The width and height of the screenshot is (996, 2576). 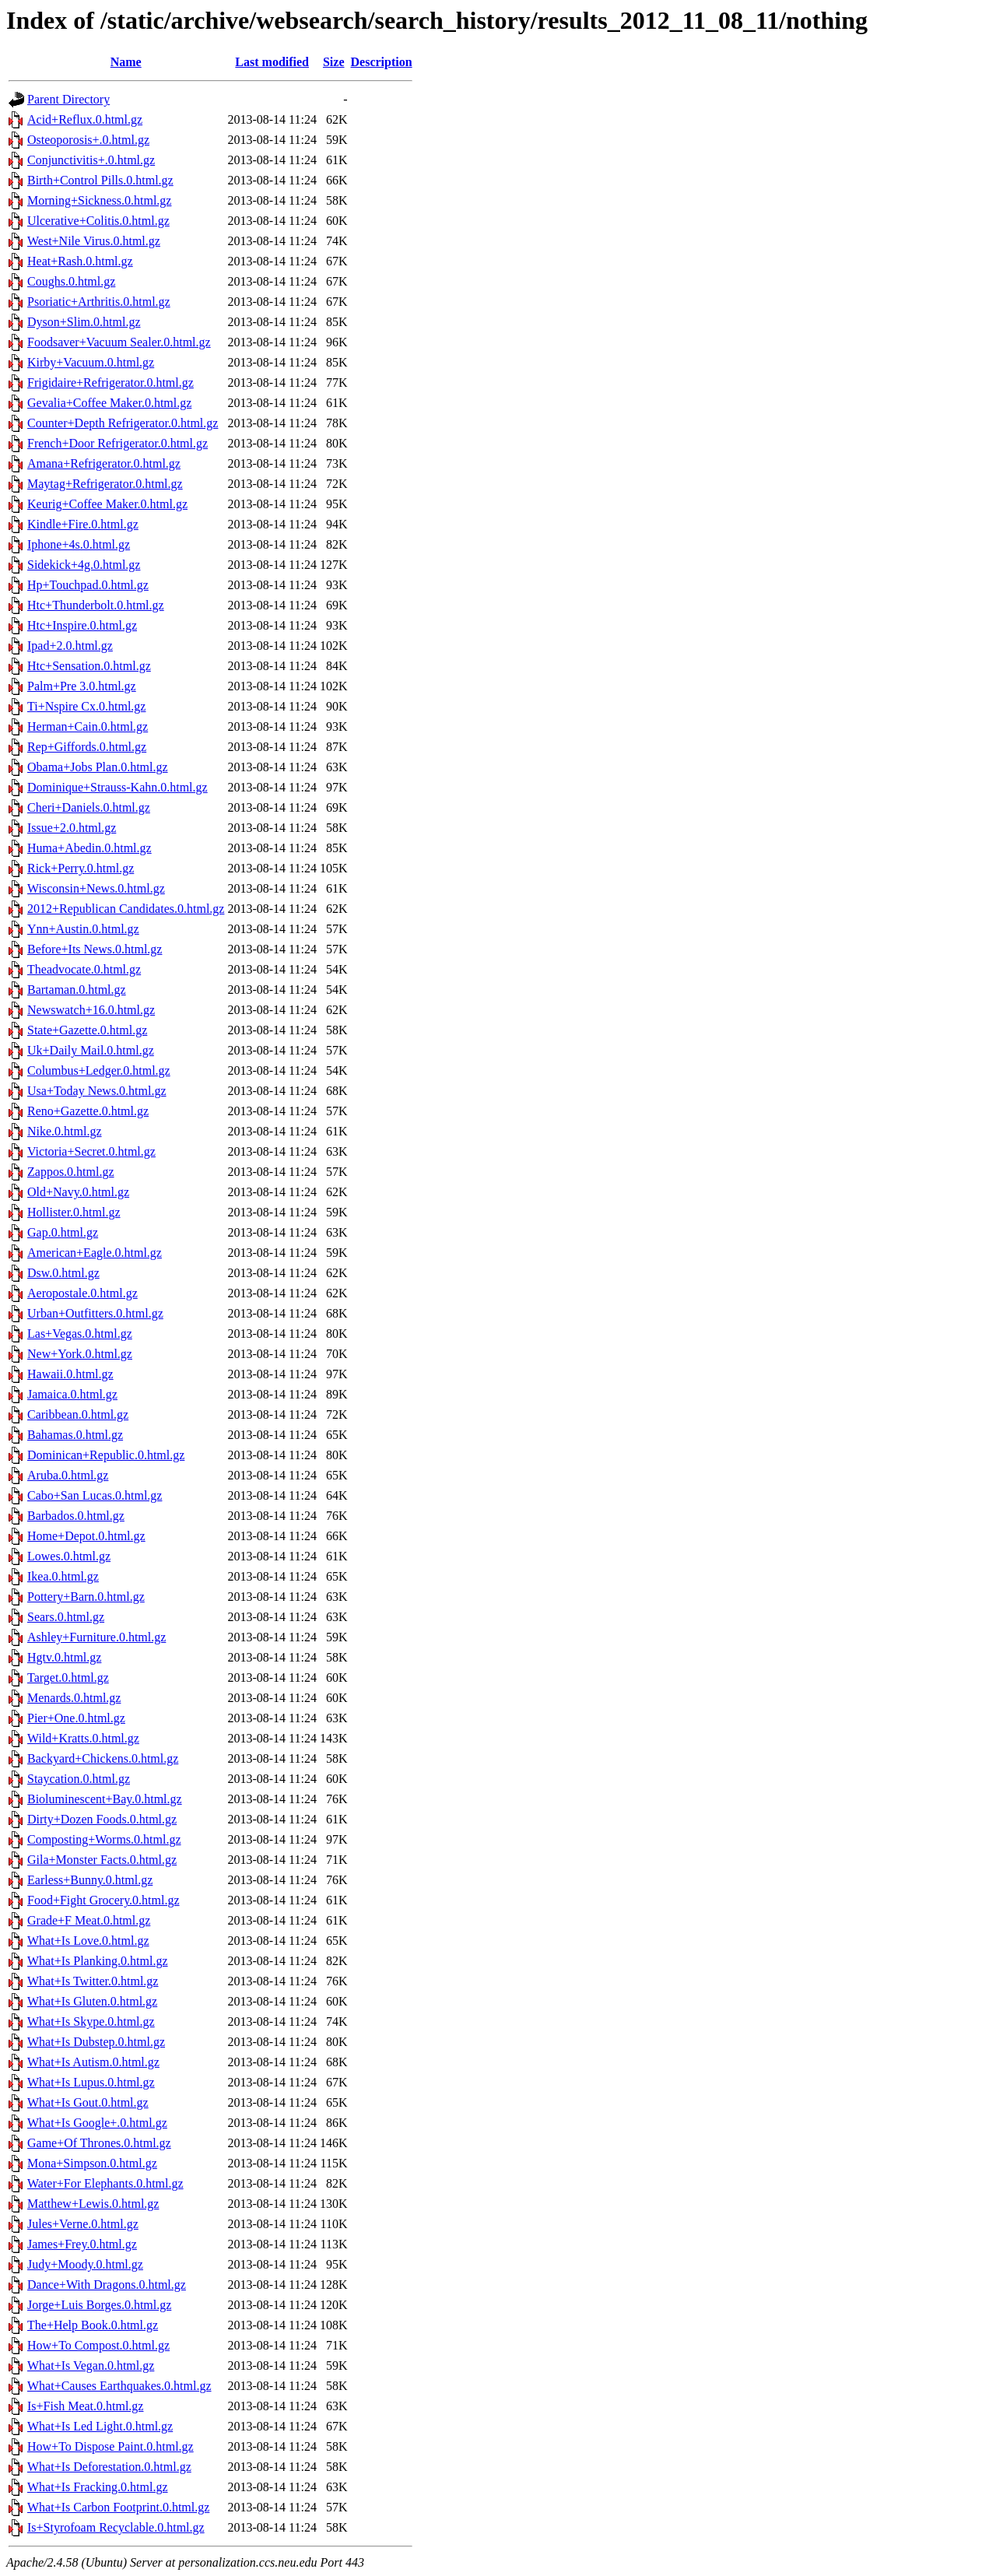 What do you see at coordinates (104, 1799) in the screenshot?
I see `Bioluminescent+Bay.0.html.gz` at bounding box center [104, 1799].